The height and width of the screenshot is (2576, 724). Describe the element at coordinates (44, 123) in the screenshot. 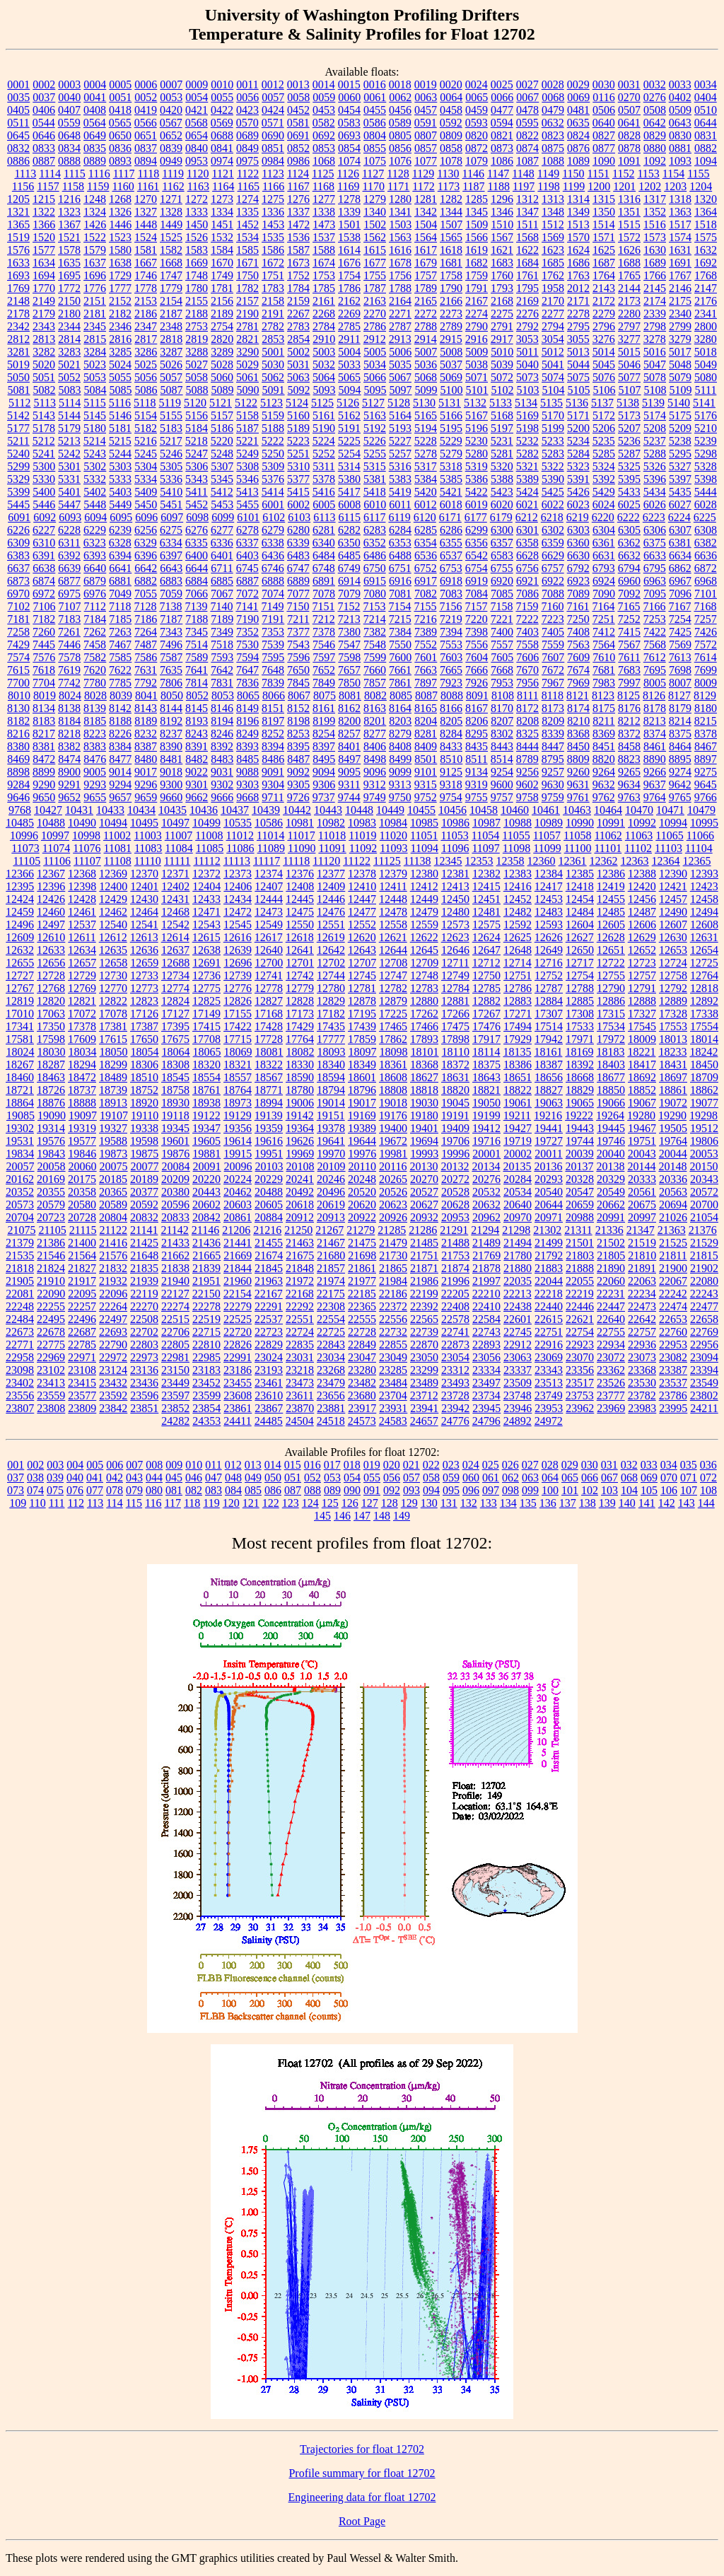

I see `0544` at that location.